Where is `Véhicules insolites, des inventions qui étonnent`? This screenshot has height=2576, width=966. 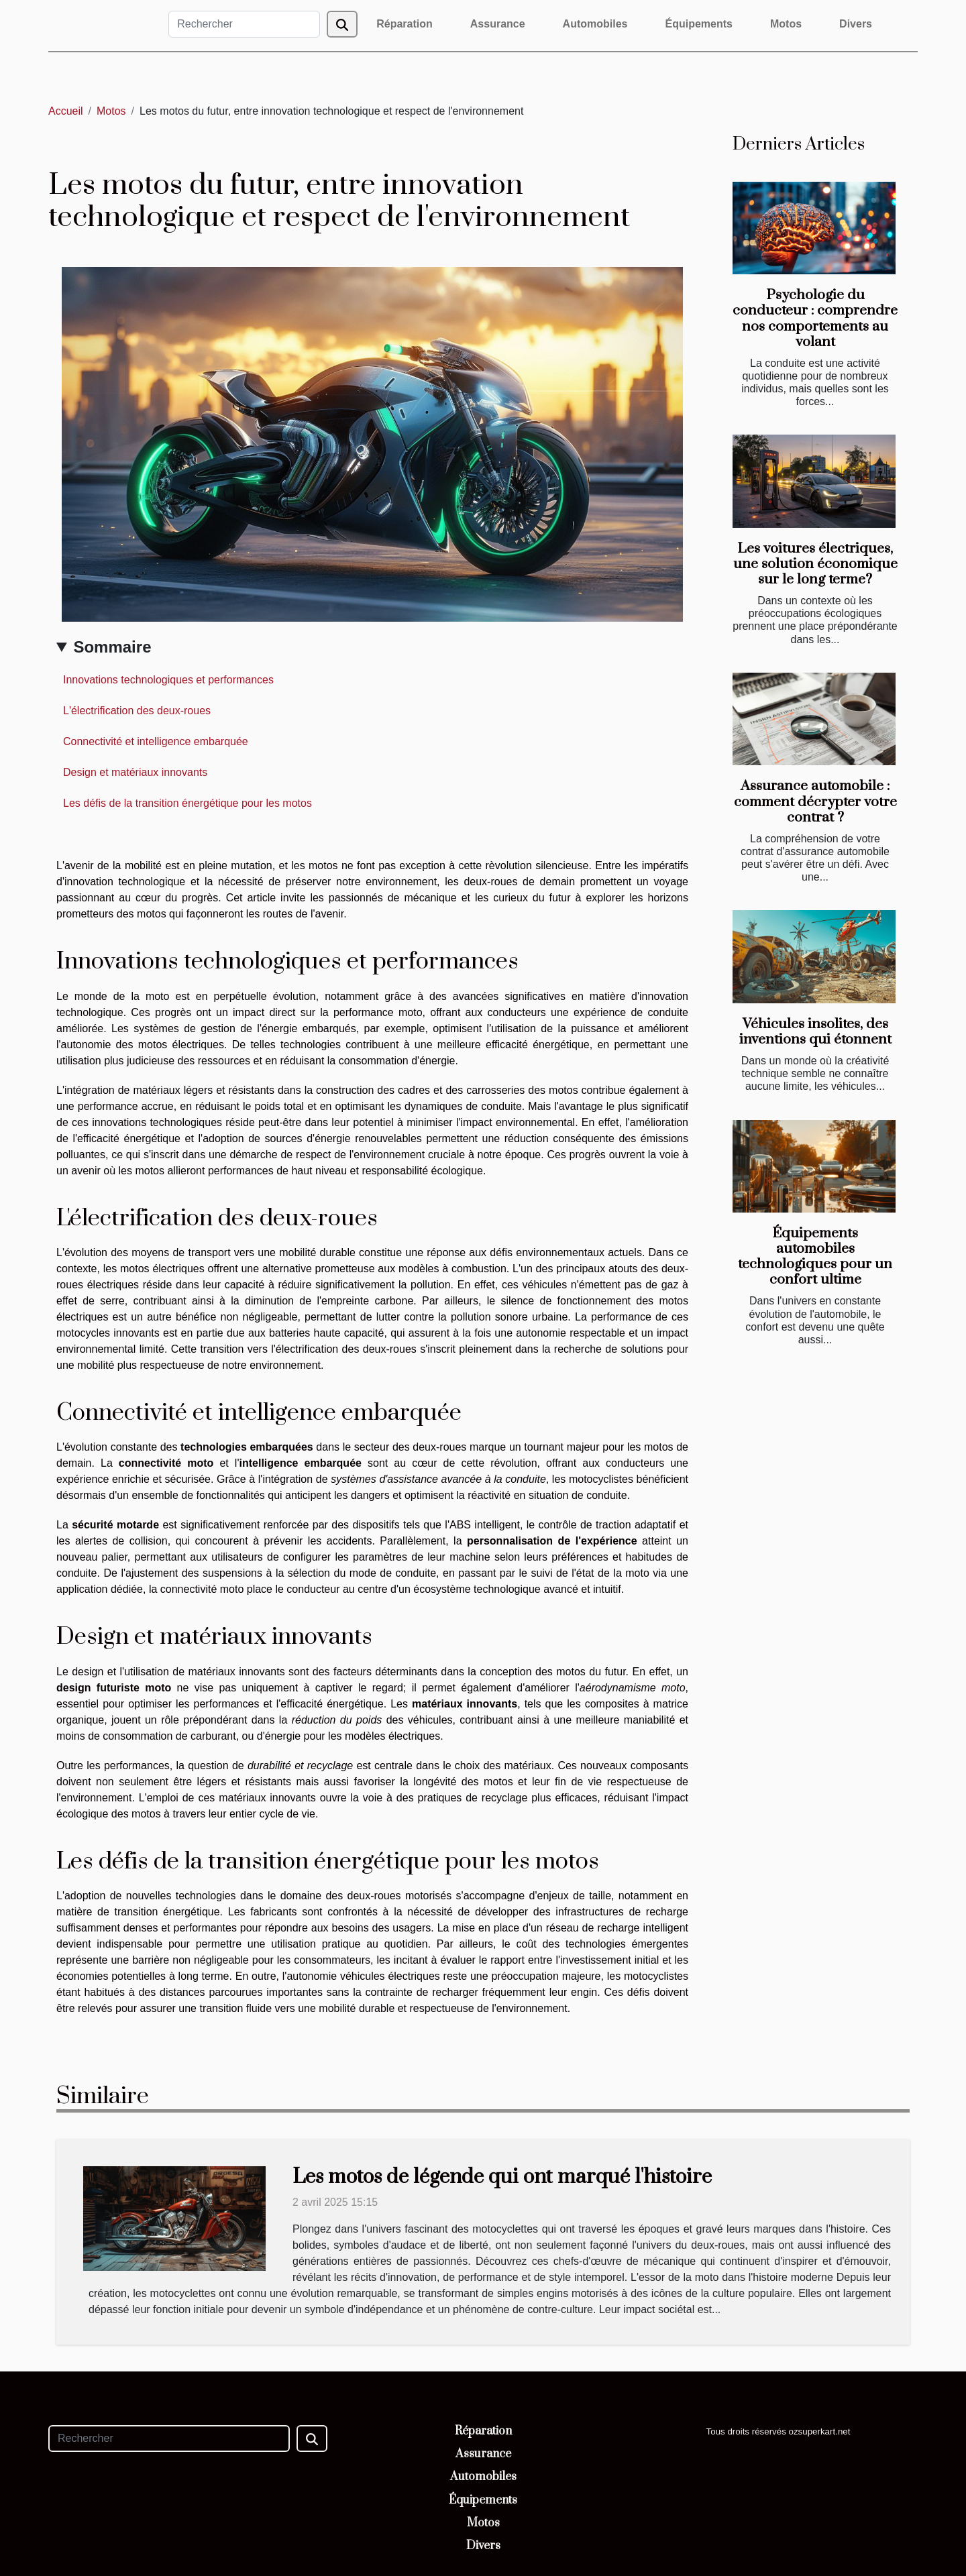
Véhicules insolites, des inventions qui étonnent is located at coordinates (815, 1031).